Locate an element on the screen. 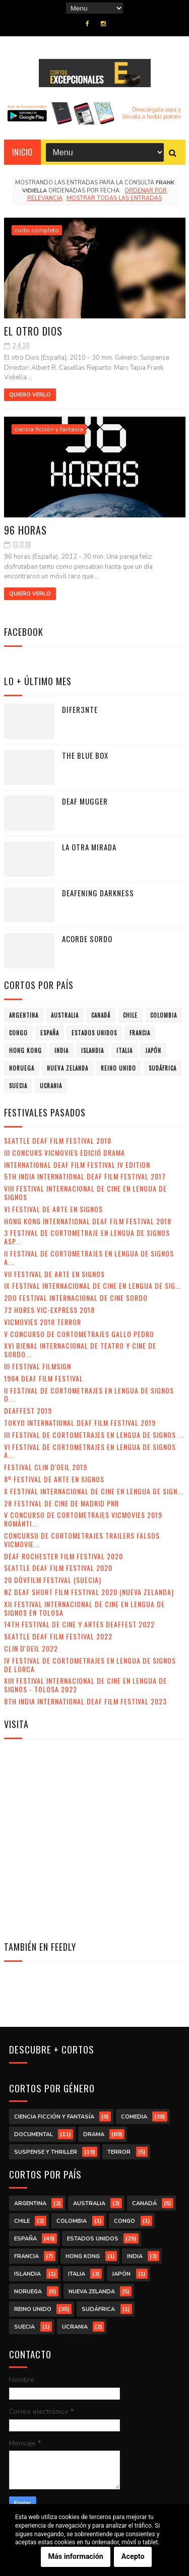 The height and width of the screenshot is (2576, 189). International Deaf Film Festival IV Edition is located at coordinates (77, 1164).